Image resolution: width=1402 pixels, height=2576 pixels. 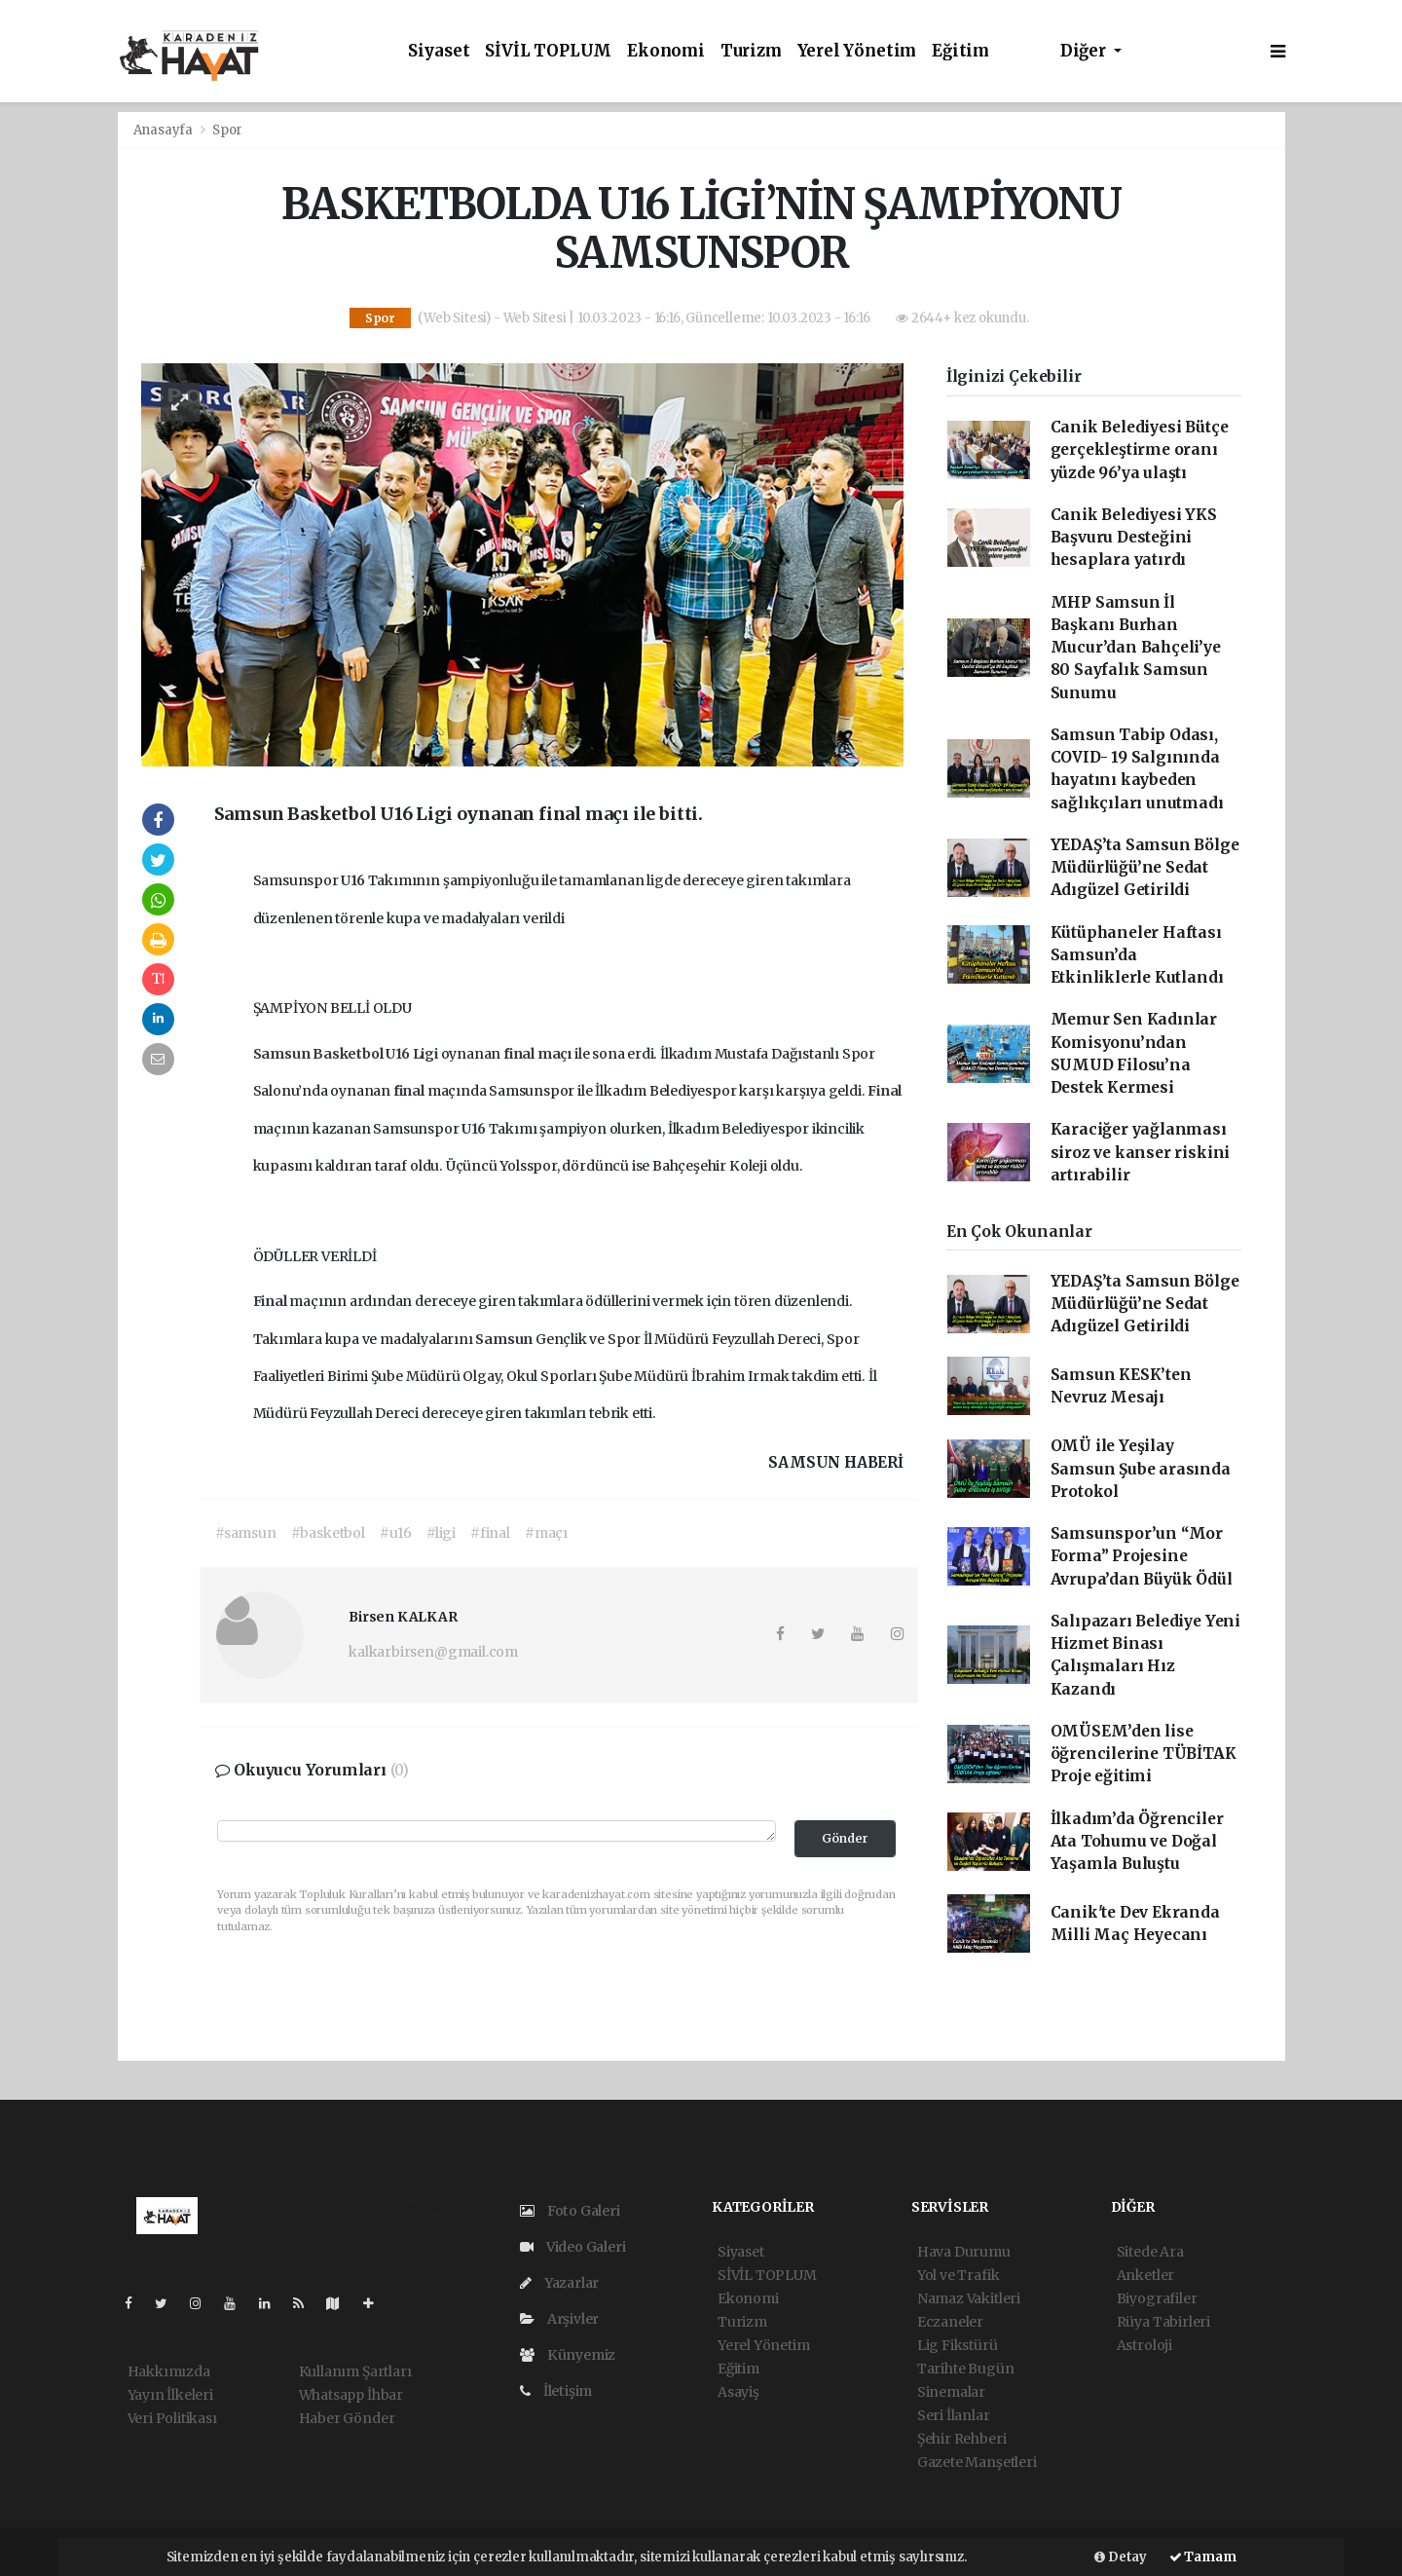 What do you see at coordinates (1202, 2557) in the screenshot?
I see `Tamam` at bounding box center [1202, 2557].